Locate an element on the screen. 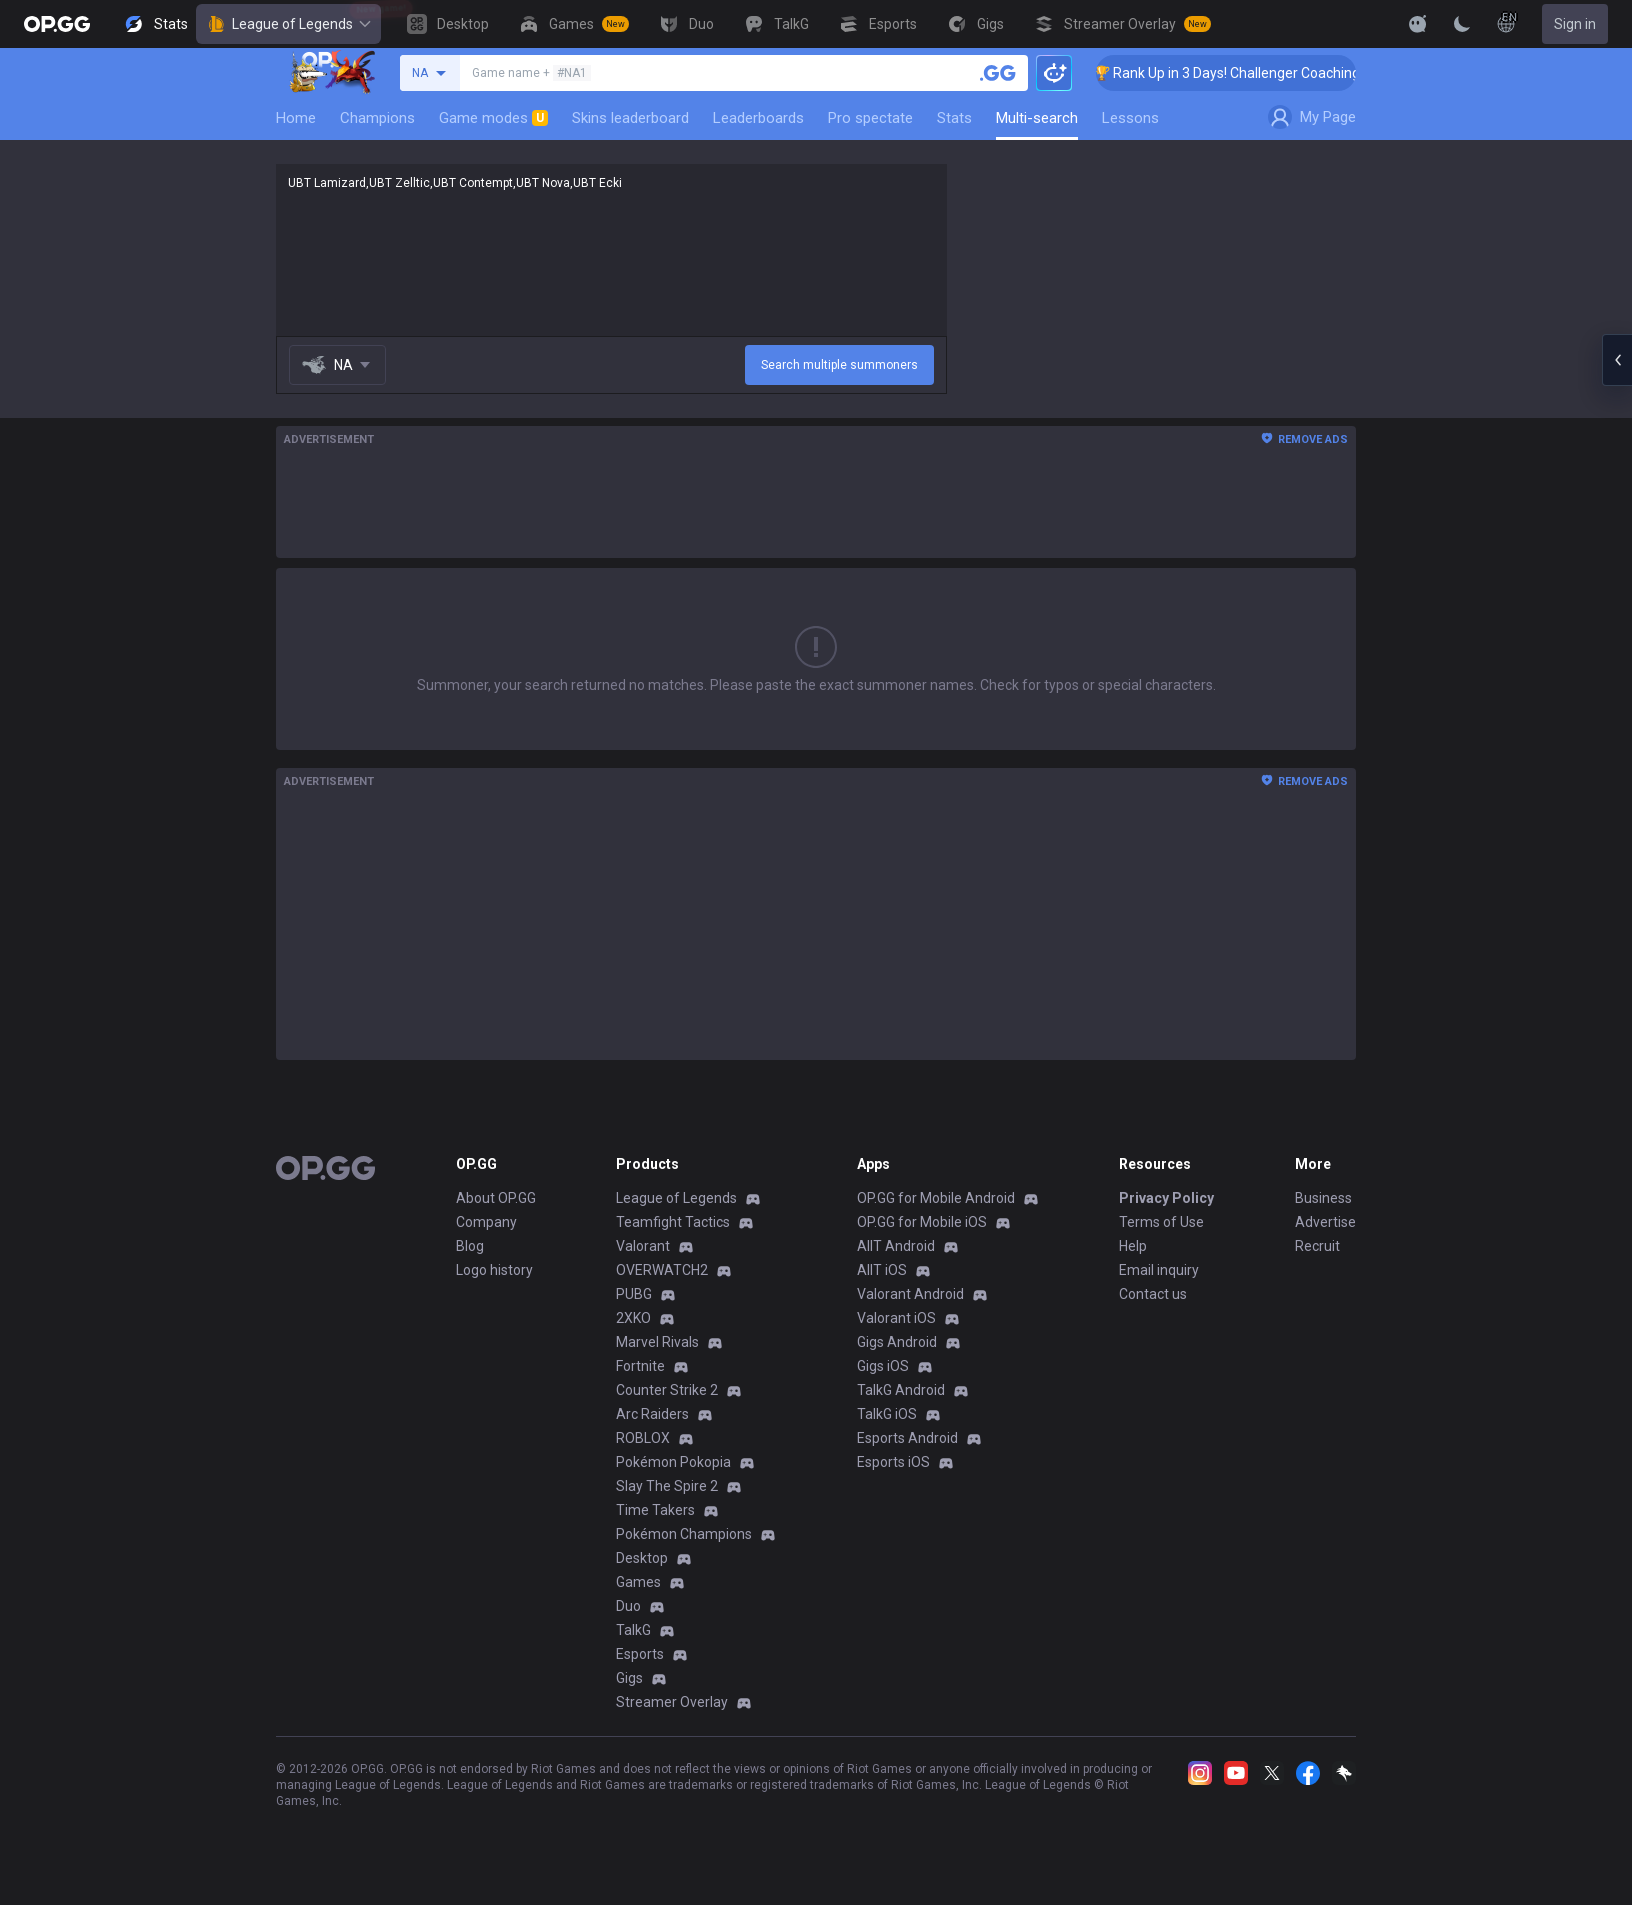 This screenshot has height=1905, width=1632. Desktop is located at coordinates (642, 1558).